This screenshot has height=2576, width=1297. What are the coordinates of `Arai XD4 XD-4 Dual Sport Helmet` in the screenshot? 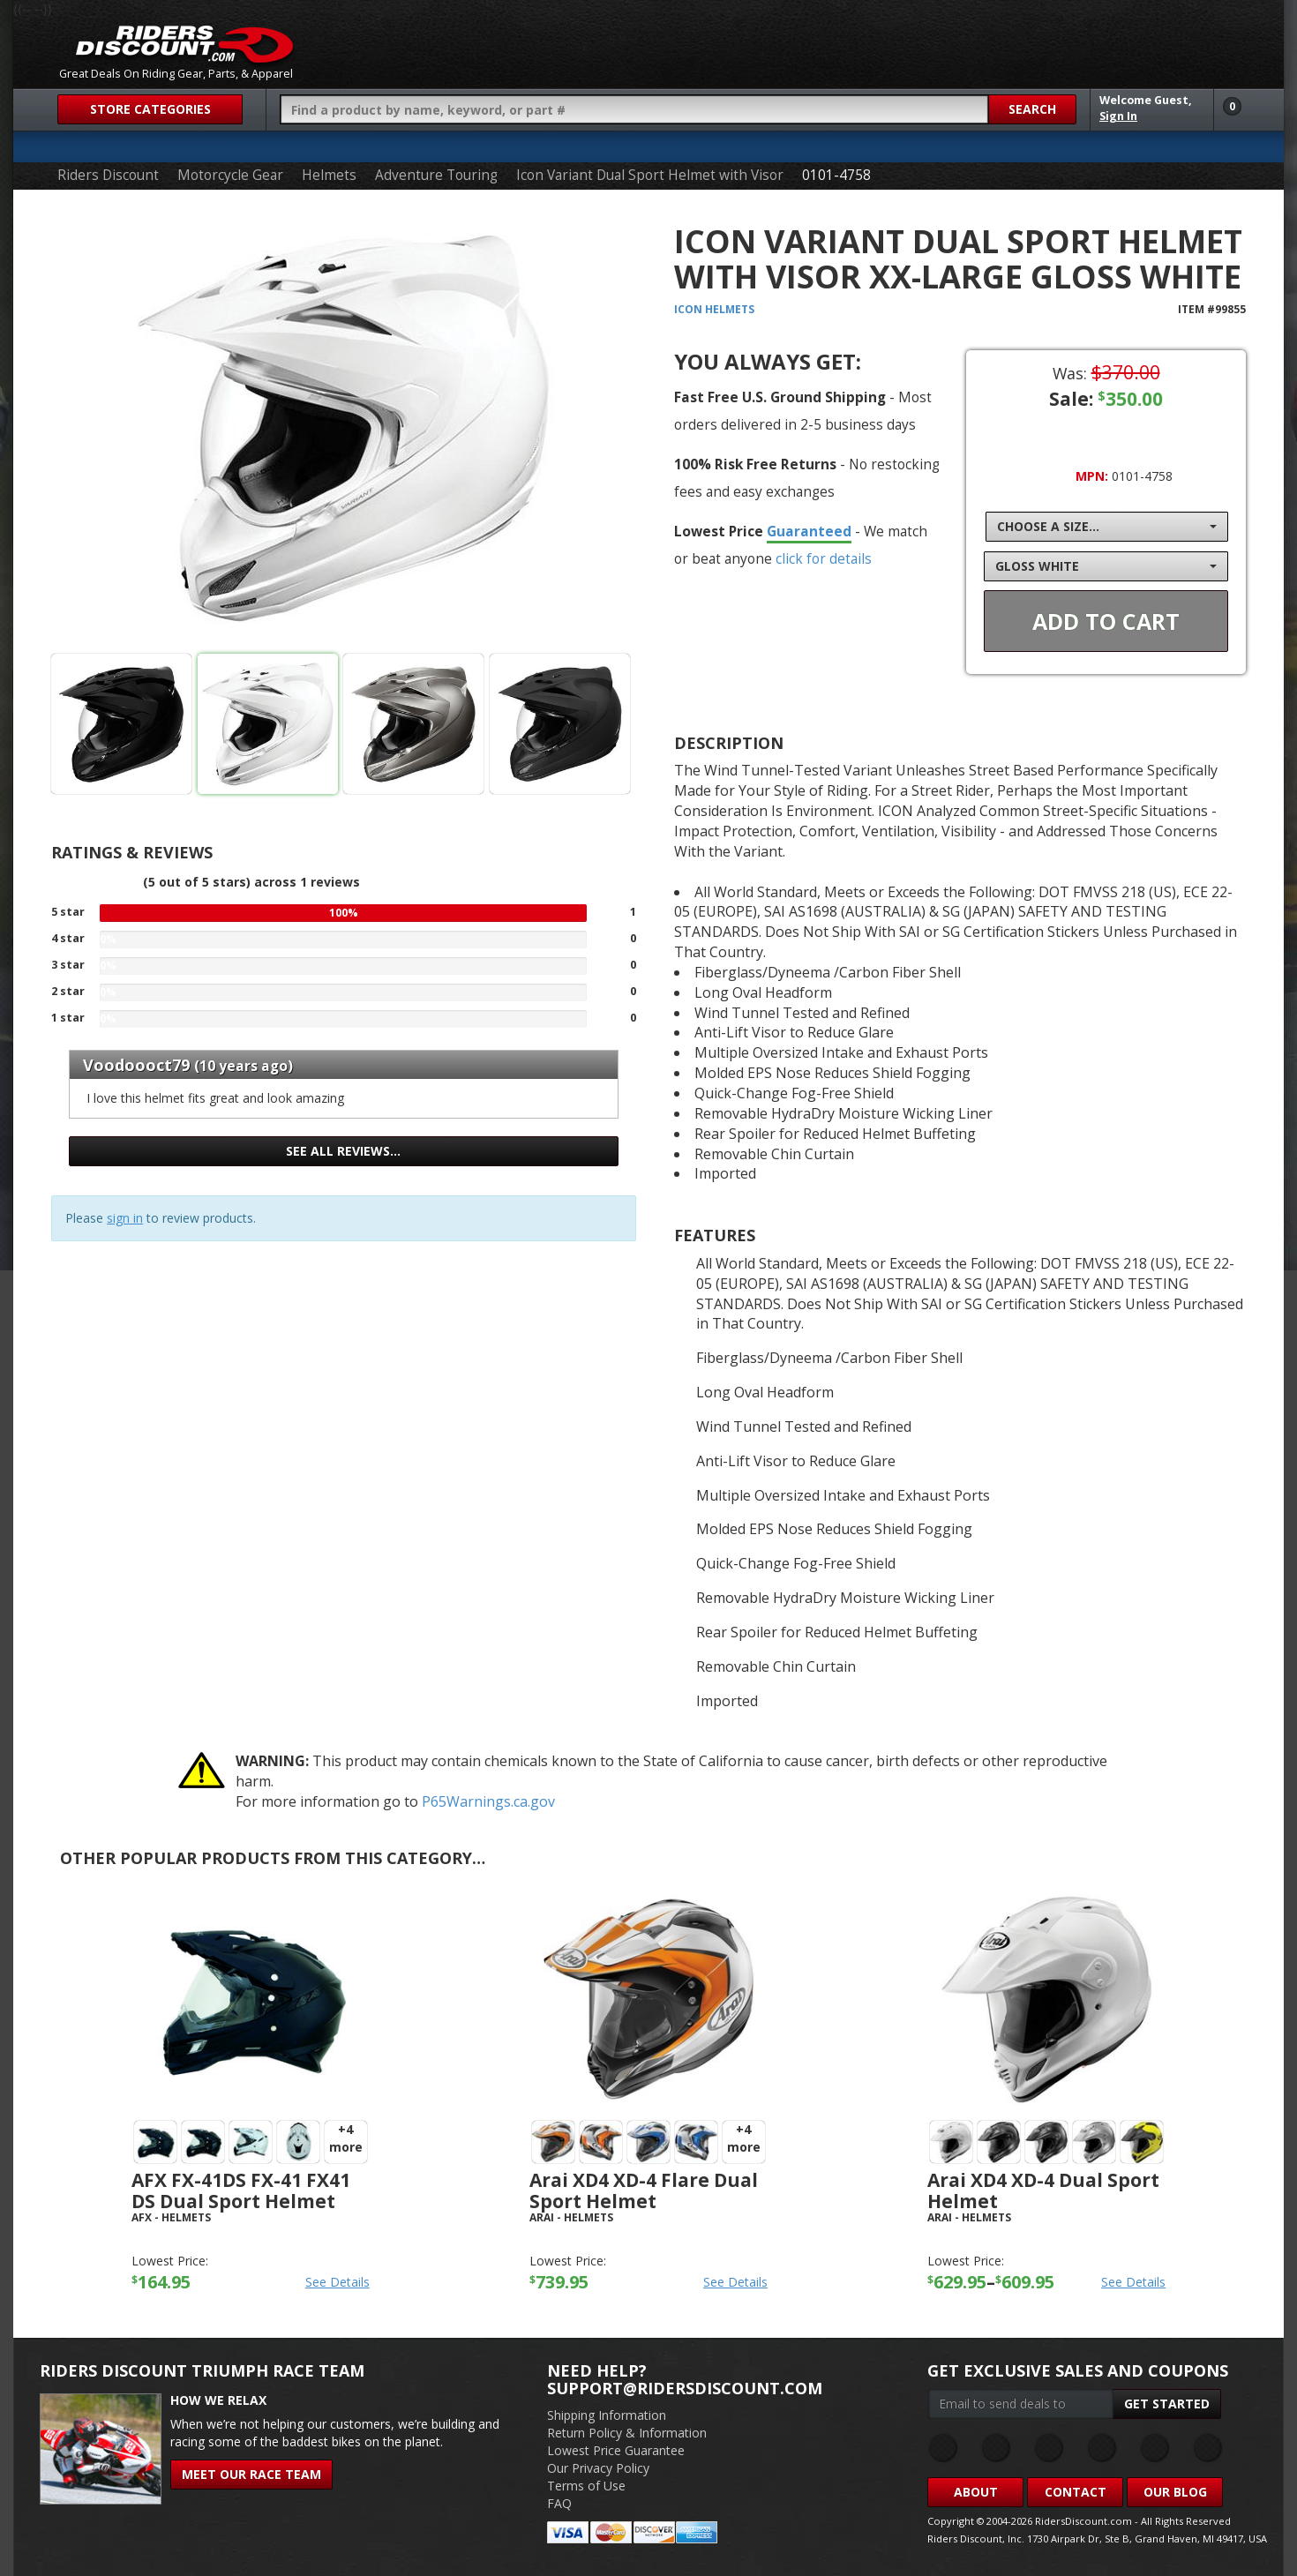 It's located at (1043, 2190).